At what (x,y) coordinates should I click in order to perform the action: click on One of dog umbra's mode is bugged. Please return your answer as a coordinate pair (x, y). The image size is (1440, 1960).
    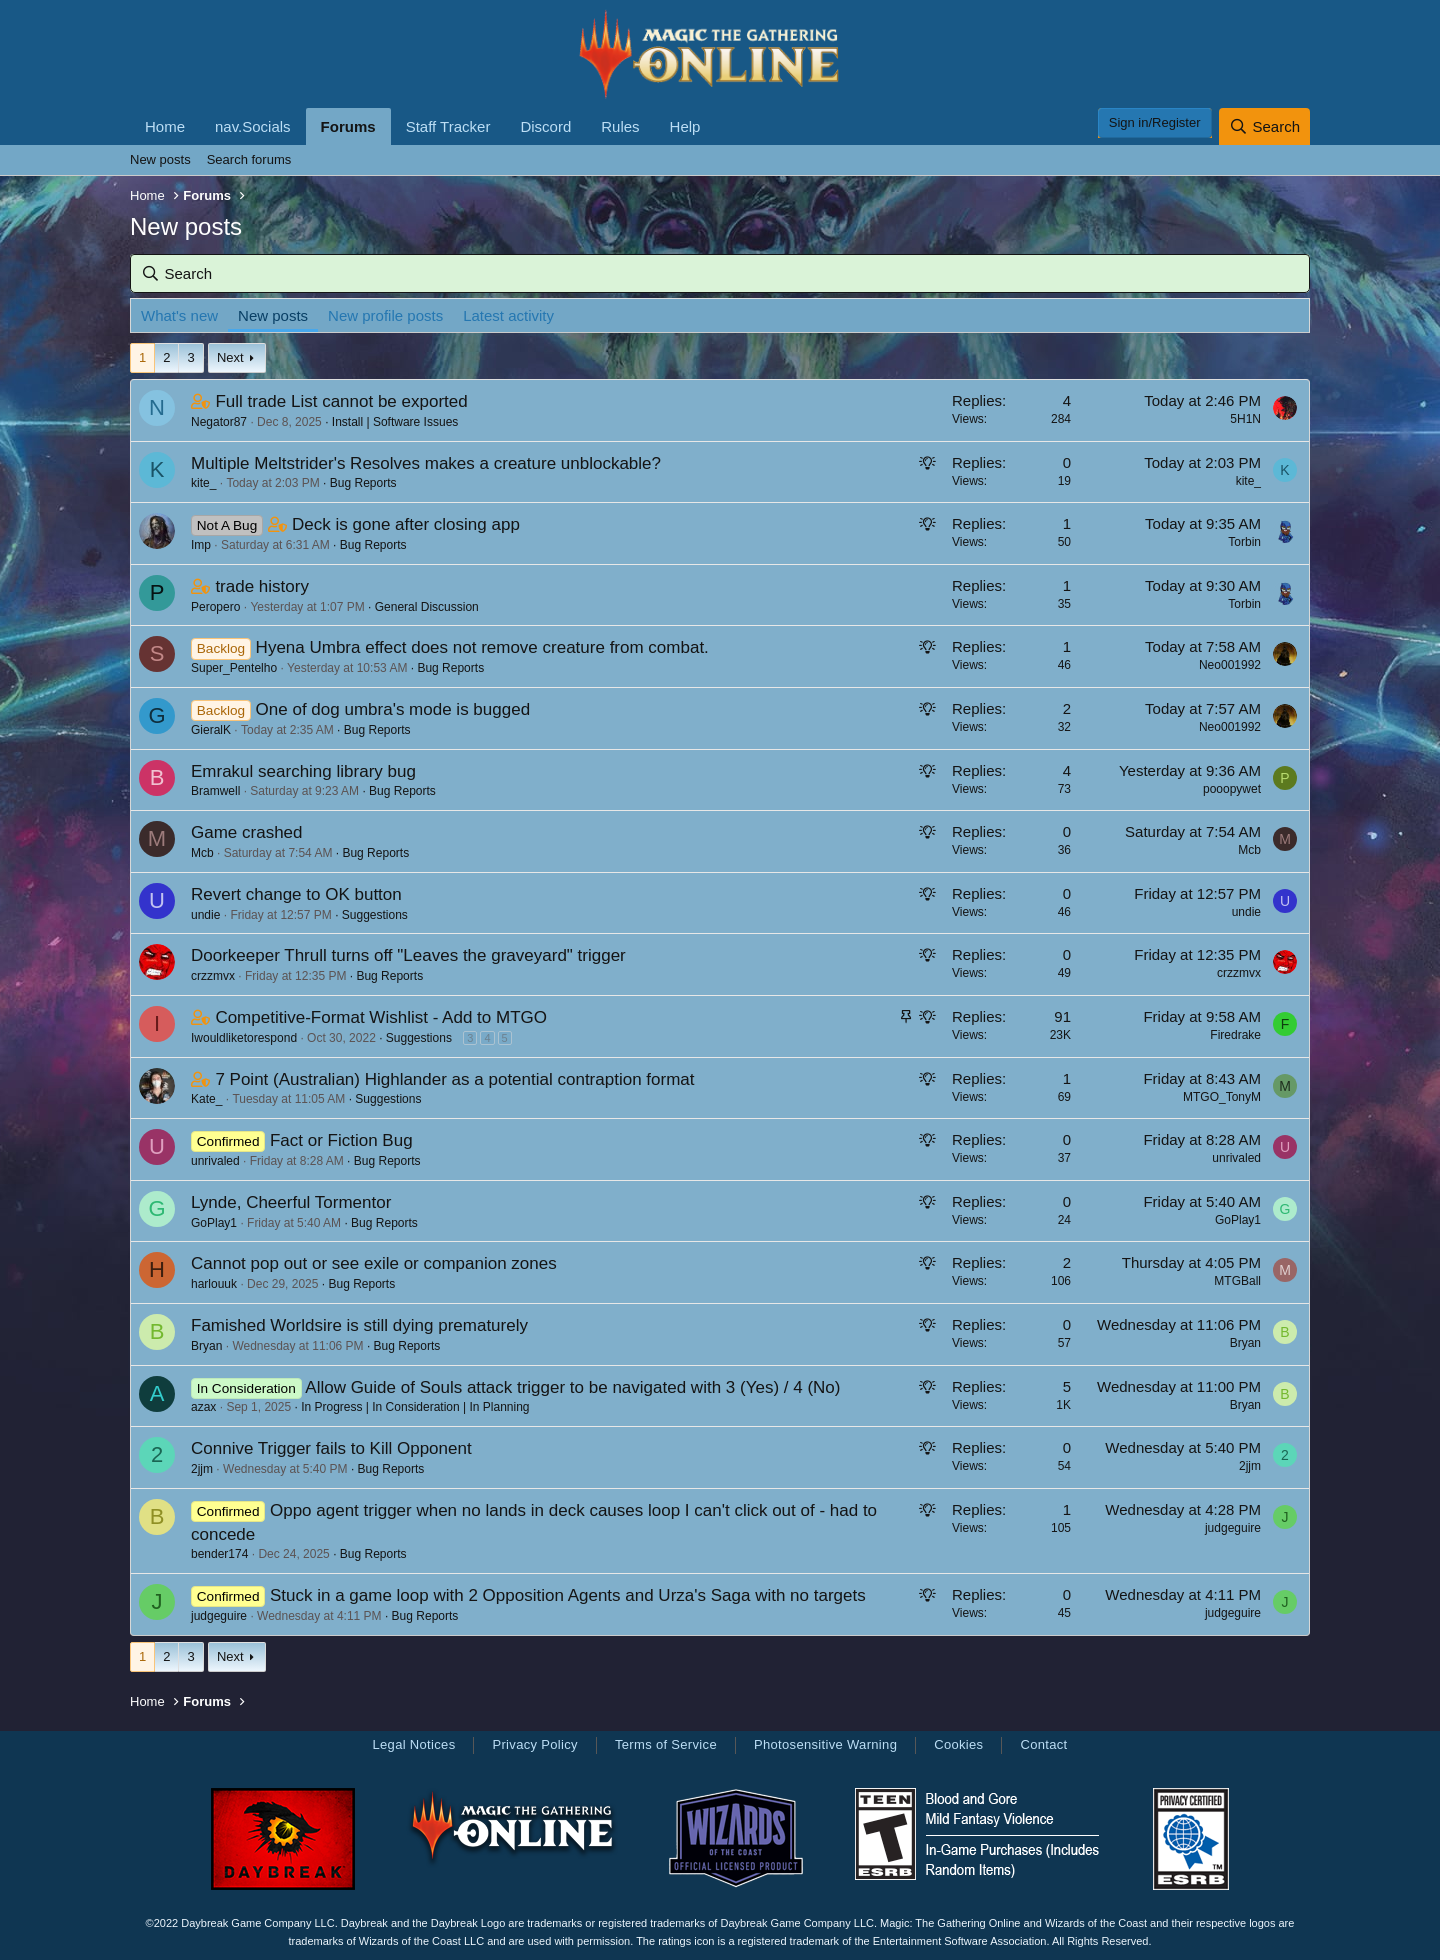
    Looking at the image, I should click on (393, 709).